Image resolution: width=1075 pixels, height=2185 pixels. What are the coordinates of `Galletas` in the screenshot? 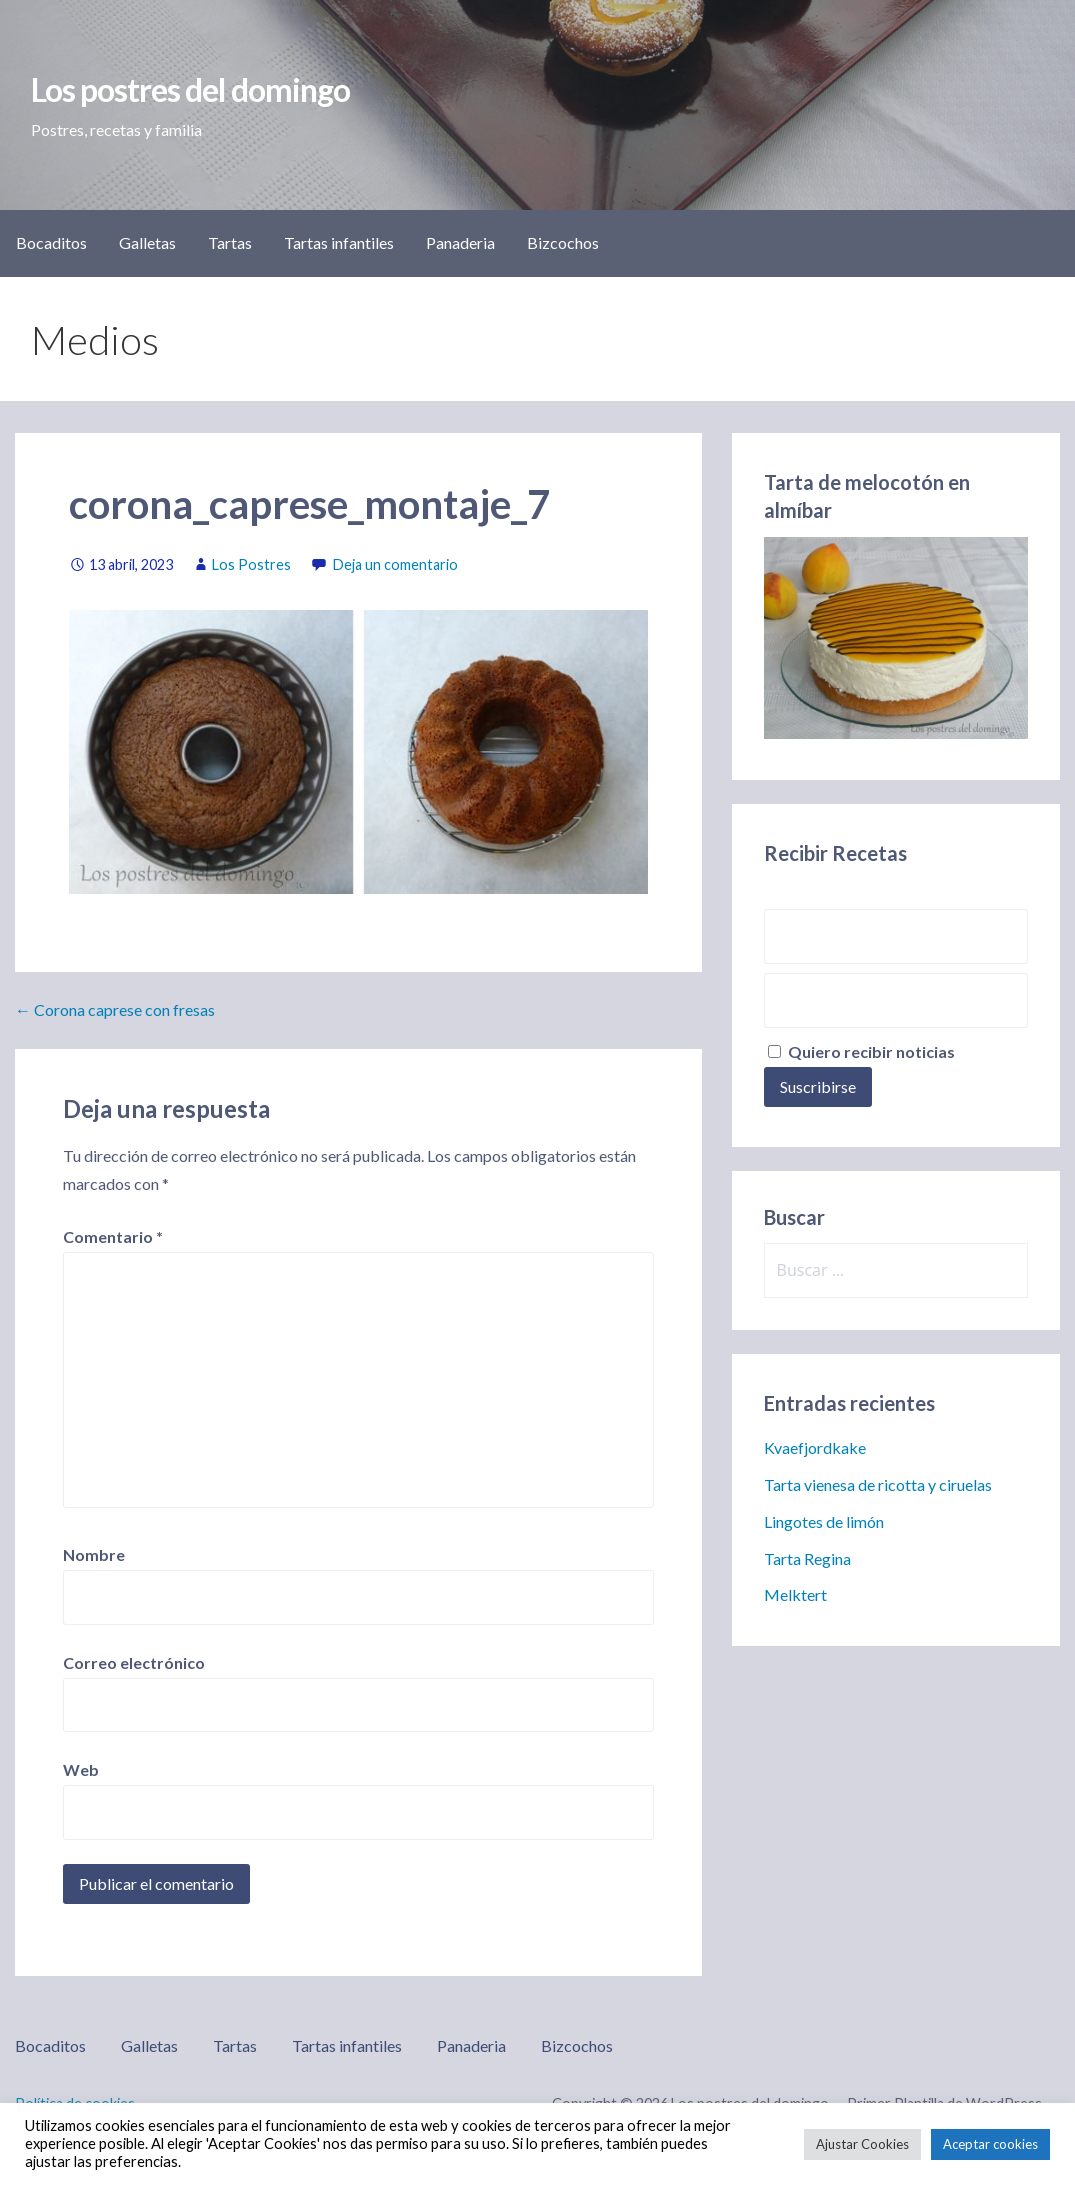 It's located at (147, 242).